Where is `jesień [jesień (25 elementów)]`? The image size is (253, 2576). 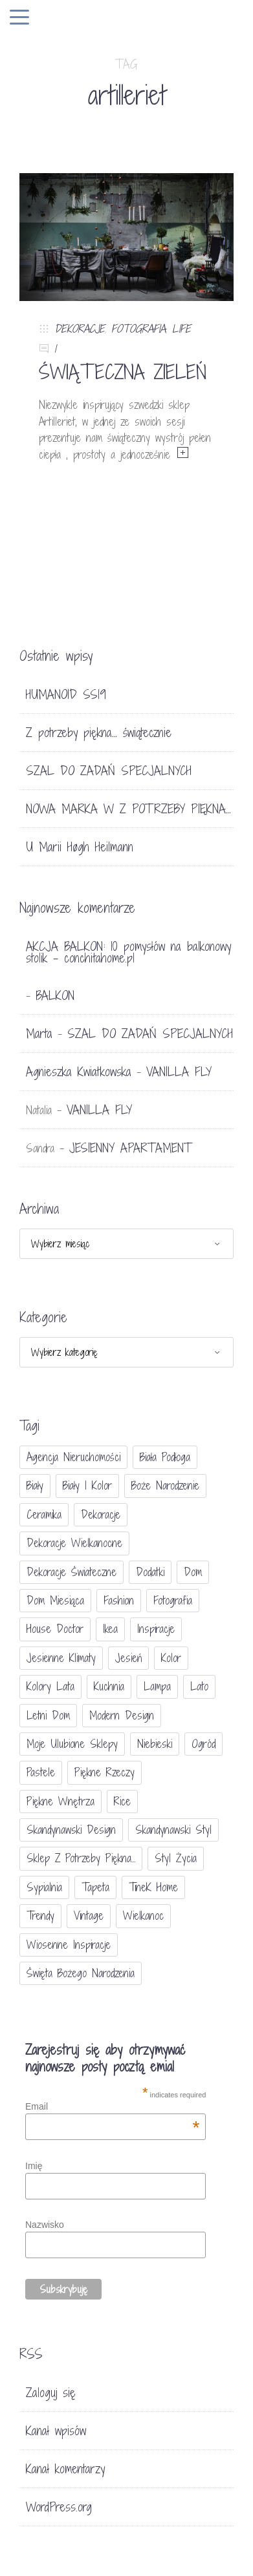 jesień [jesień (25 elementów)] is located at coordinates (128, 1657).